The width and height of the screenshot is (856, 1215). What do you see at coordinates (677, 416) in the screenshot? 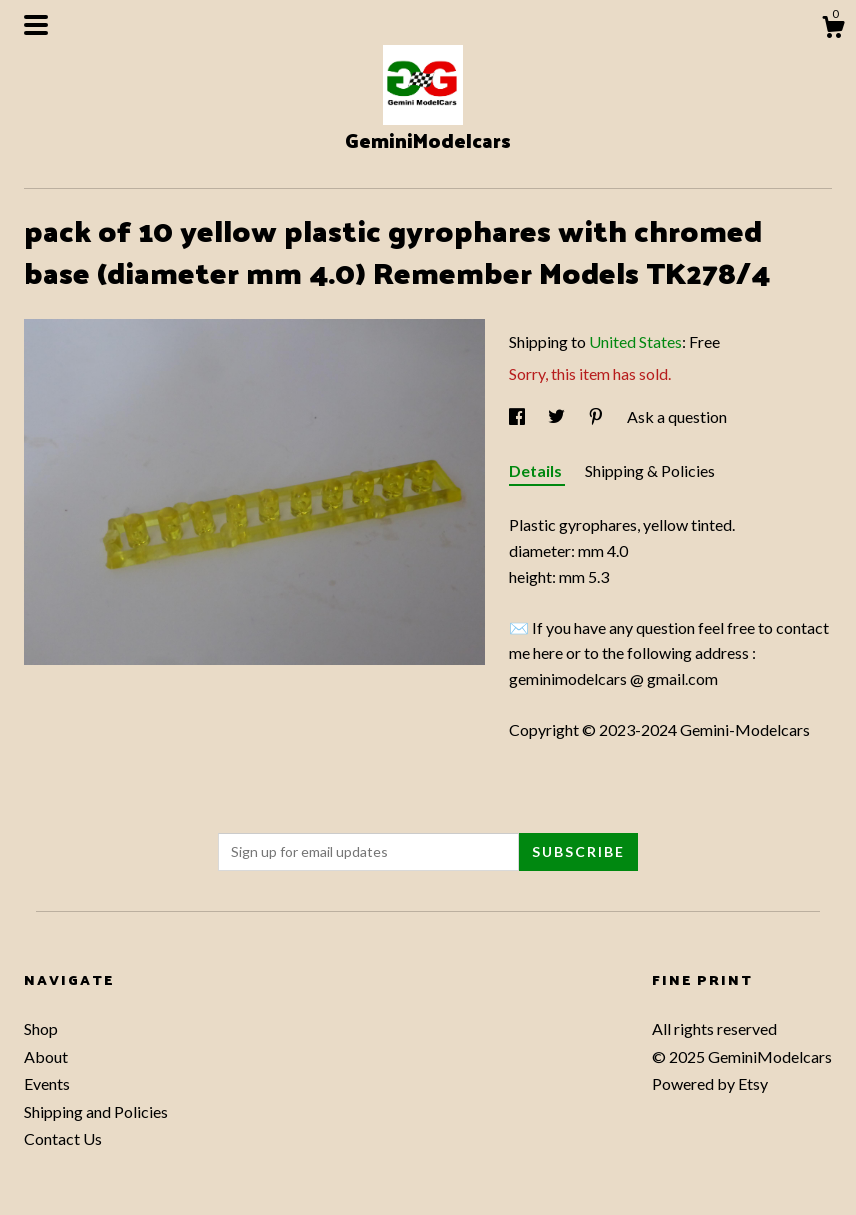
I see `Ask a question` at bounding box center [677, 416].